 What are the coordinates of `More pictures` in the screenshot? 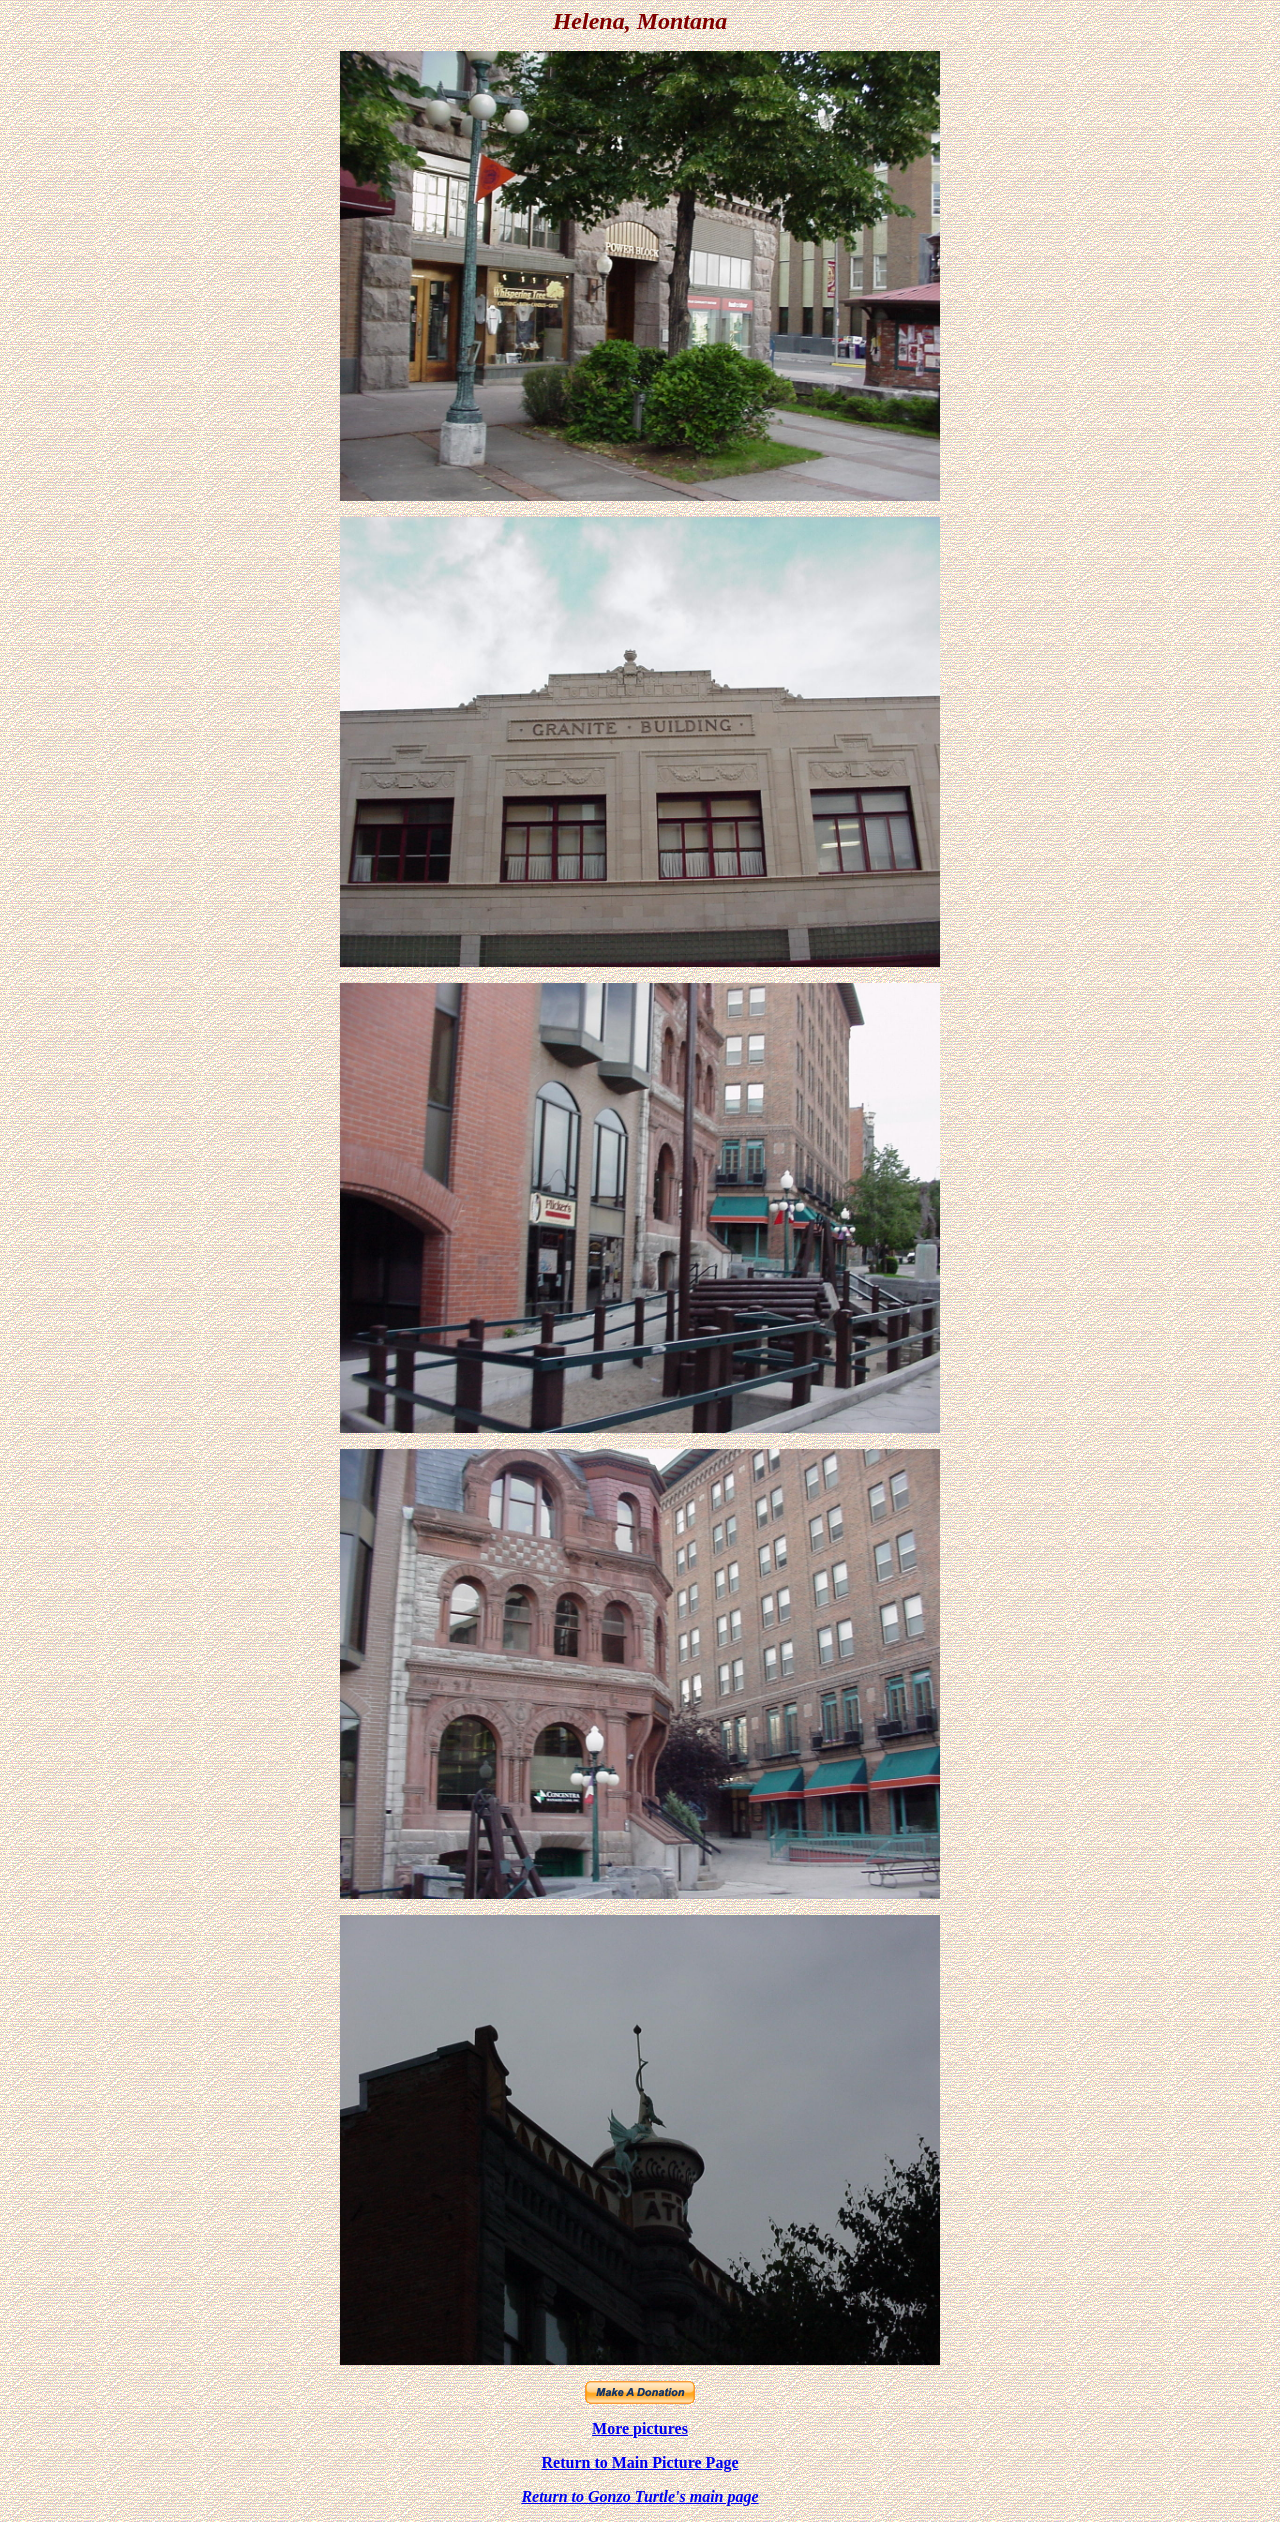 It's located at (640, 2428).